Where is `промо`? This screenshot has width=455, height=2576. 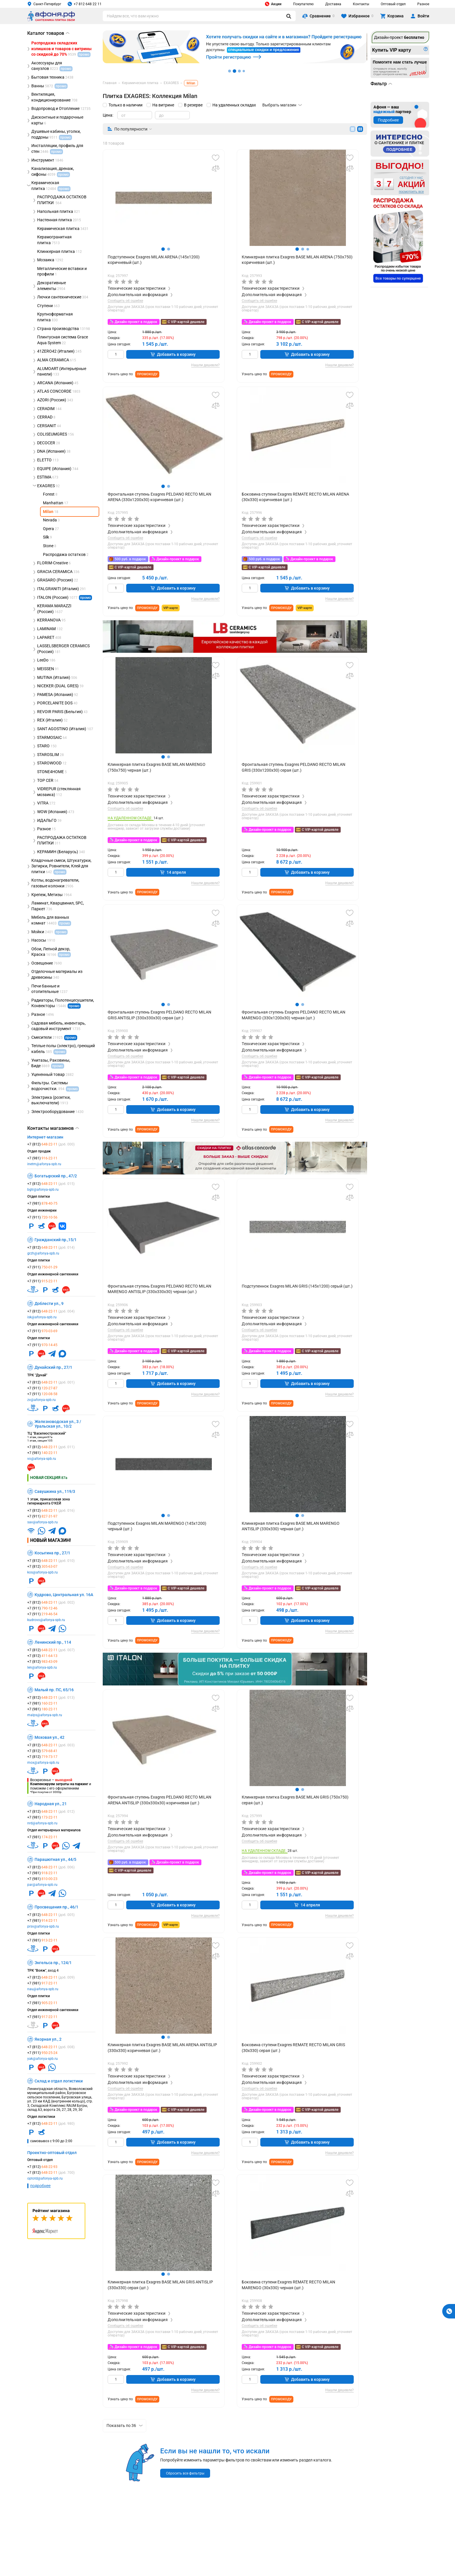
промо is located at coordinates (85, 598).